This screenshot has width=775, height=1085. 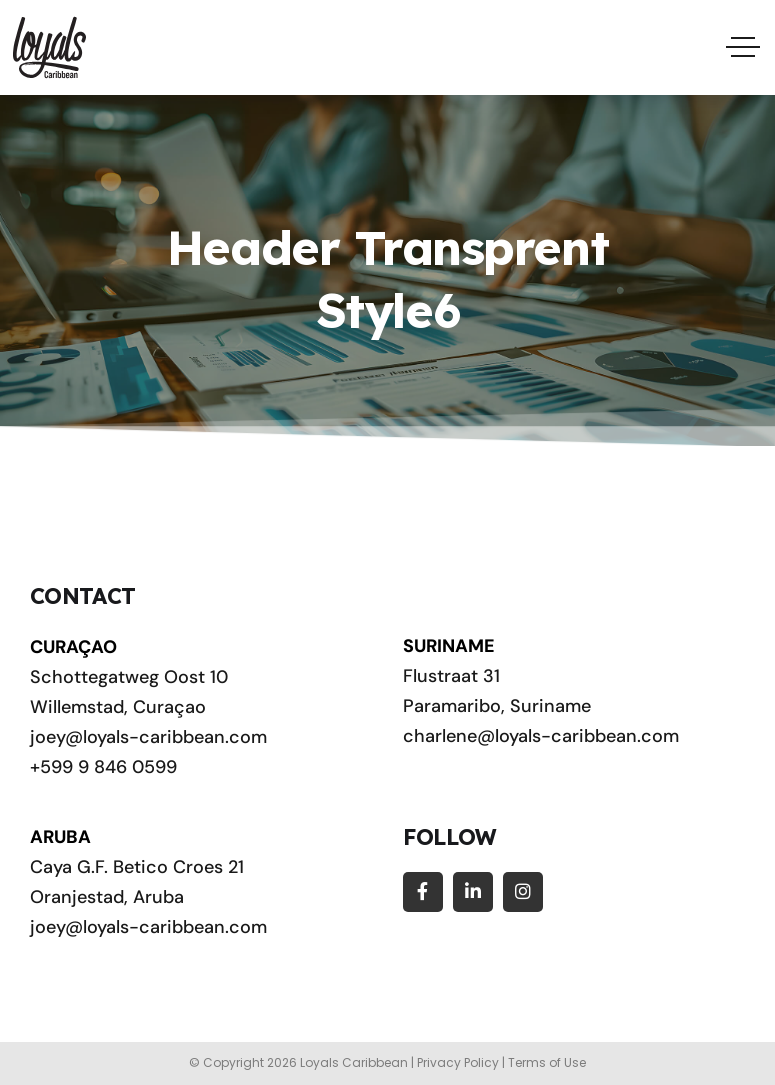 What do you see at coordinates (137, 867) in the screenshot?
I see `Caya G.F. Betico Croes 21` at bounding box center [137, 867].